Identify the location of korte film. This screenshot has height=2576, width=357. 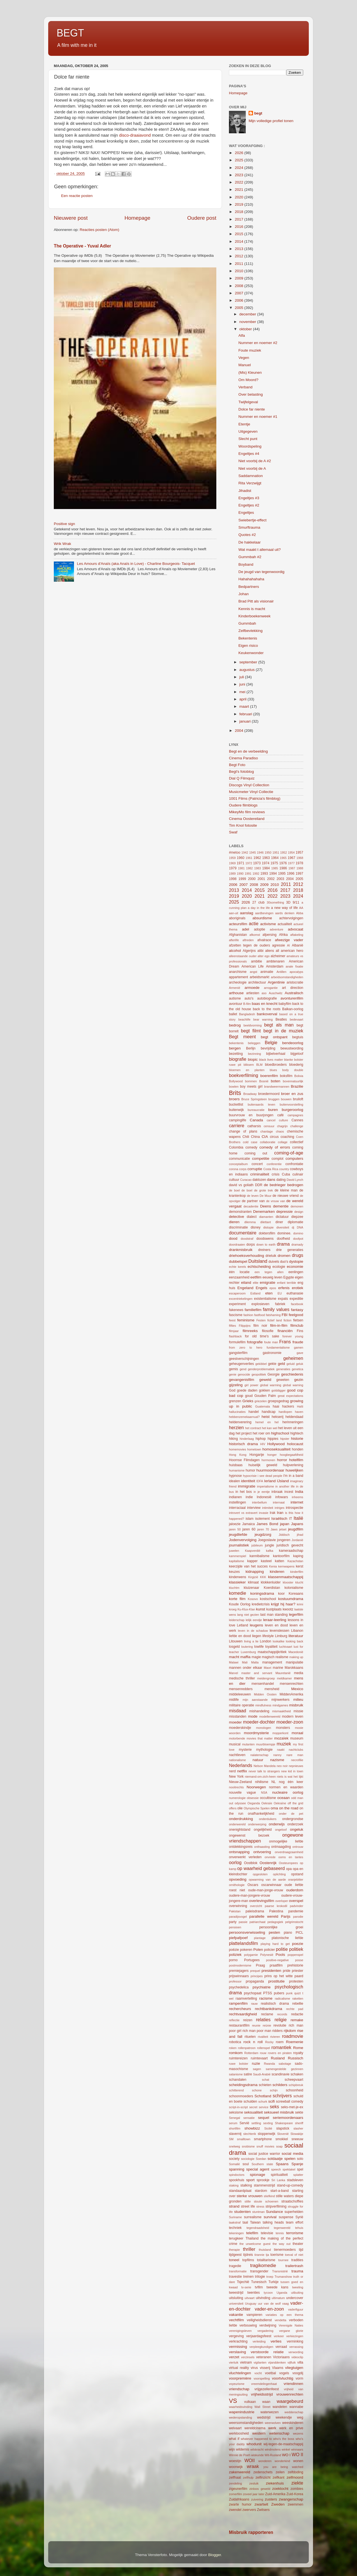
(237, 1599).